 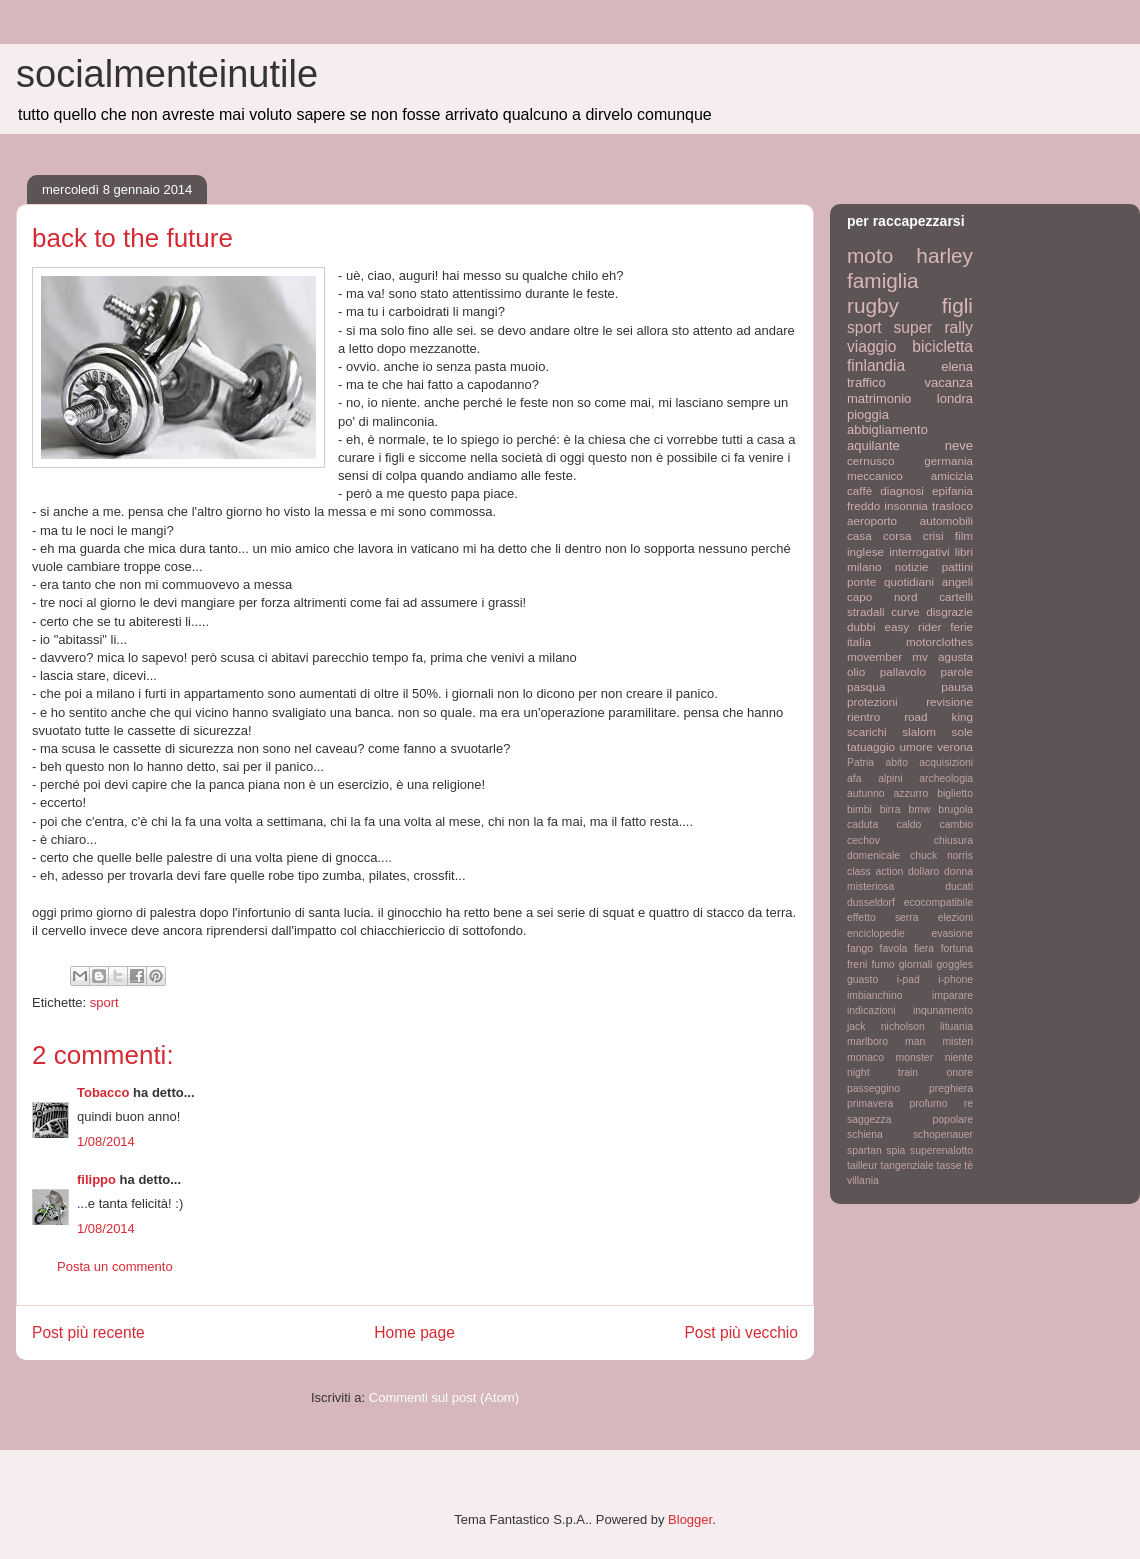 I want to click on acquisizioni, so click(x=946, y=762).